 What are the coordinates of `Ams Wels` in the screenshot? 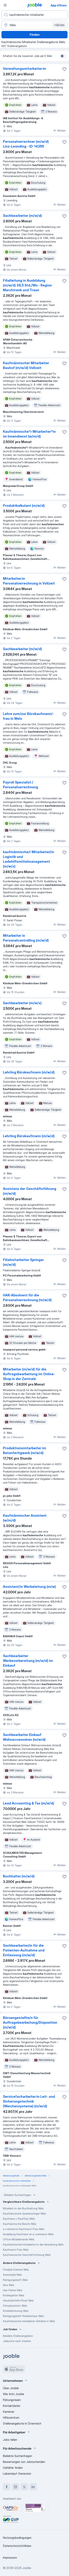 It's located at (8, 2285).